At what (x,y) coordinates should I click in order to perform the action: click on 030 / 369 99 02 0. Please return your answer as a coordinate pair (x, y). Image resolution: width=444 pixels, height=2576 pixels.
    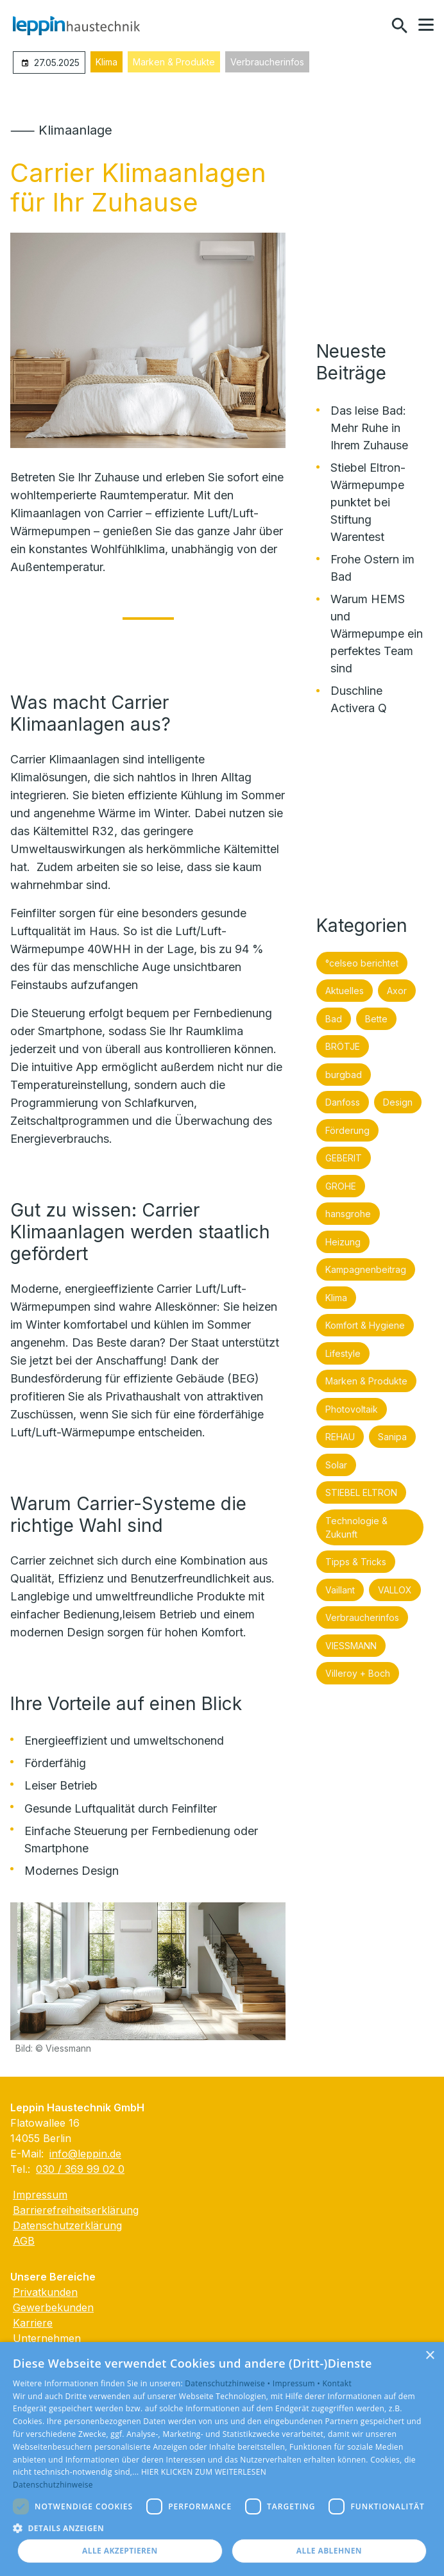
    Looking at the image, I should click on (80, 2169).